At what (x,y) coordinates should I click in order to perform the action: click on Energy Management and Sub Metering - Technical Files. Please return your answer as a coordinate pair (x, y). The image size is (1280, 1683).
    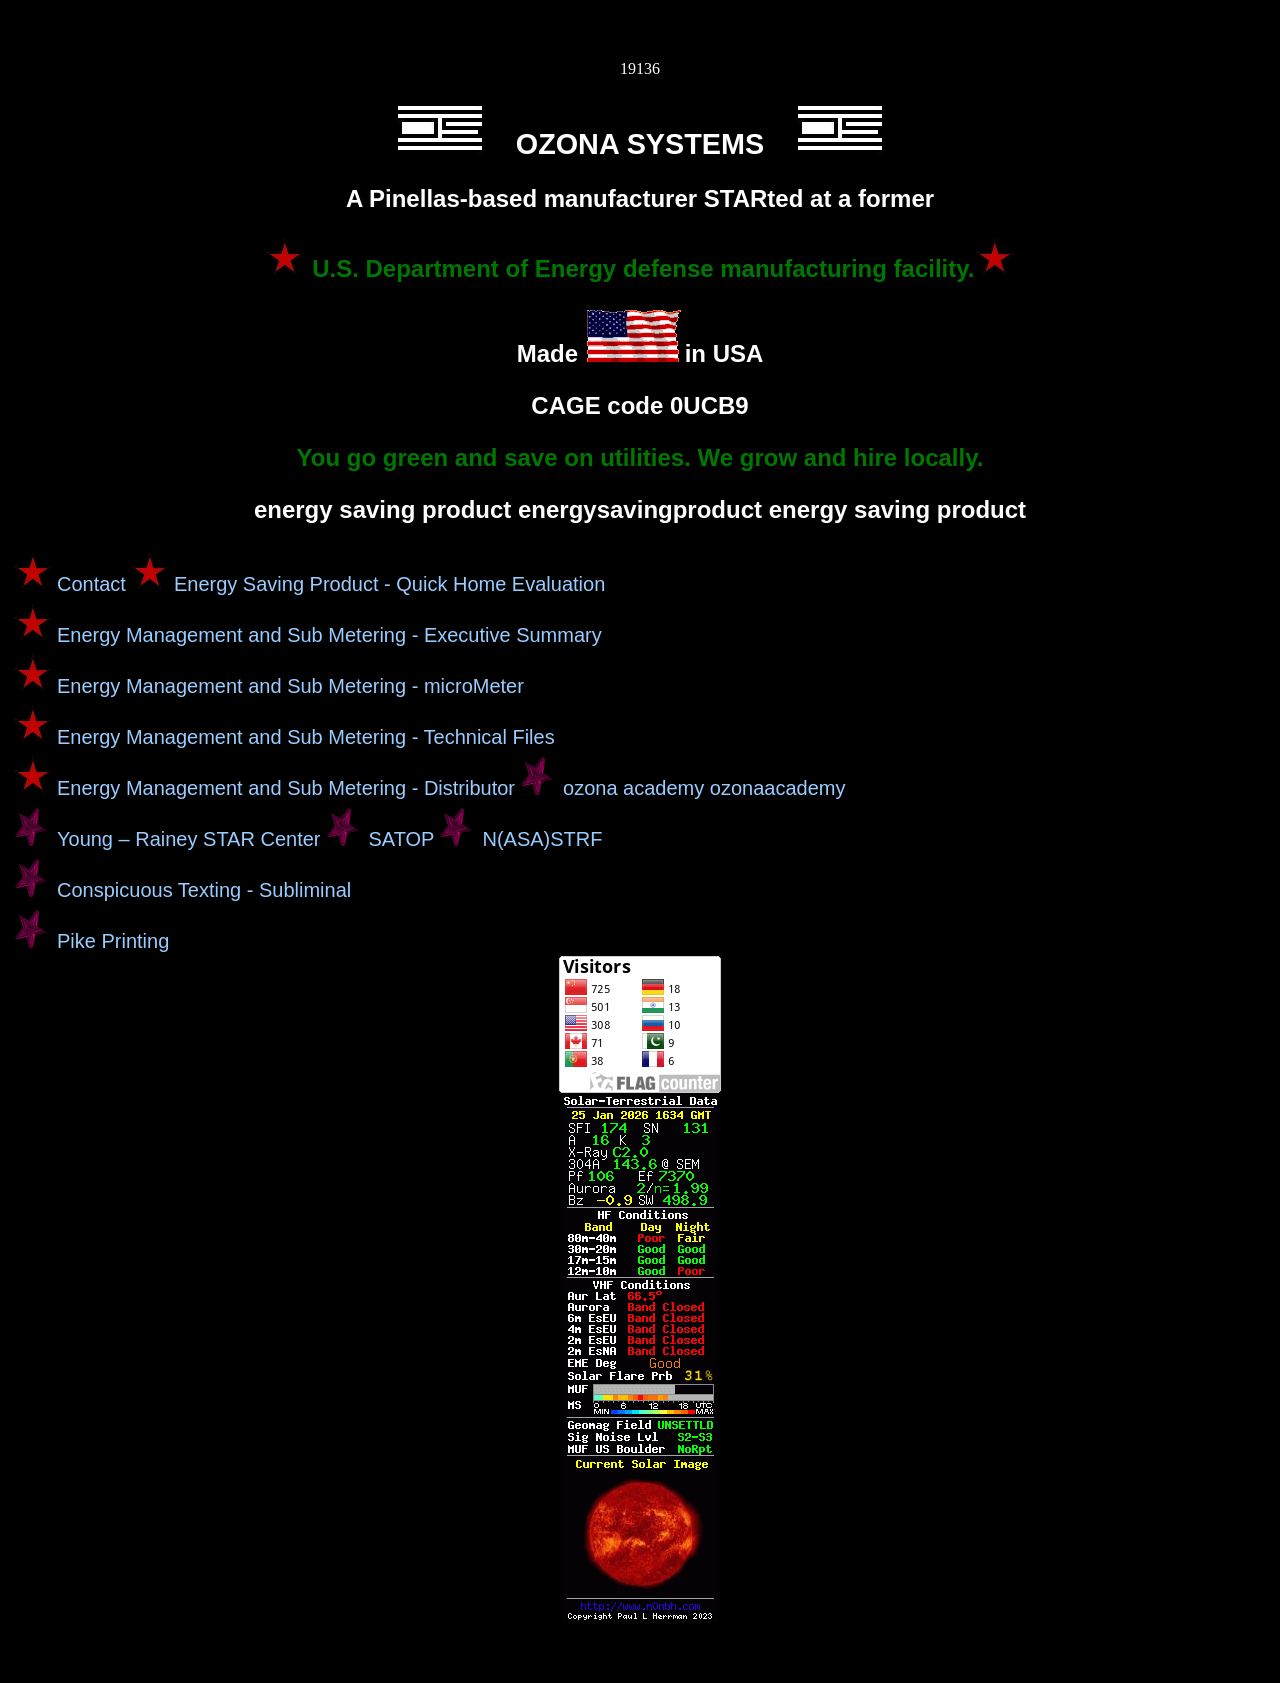
    Looking at the image, I should click on (306, 737).